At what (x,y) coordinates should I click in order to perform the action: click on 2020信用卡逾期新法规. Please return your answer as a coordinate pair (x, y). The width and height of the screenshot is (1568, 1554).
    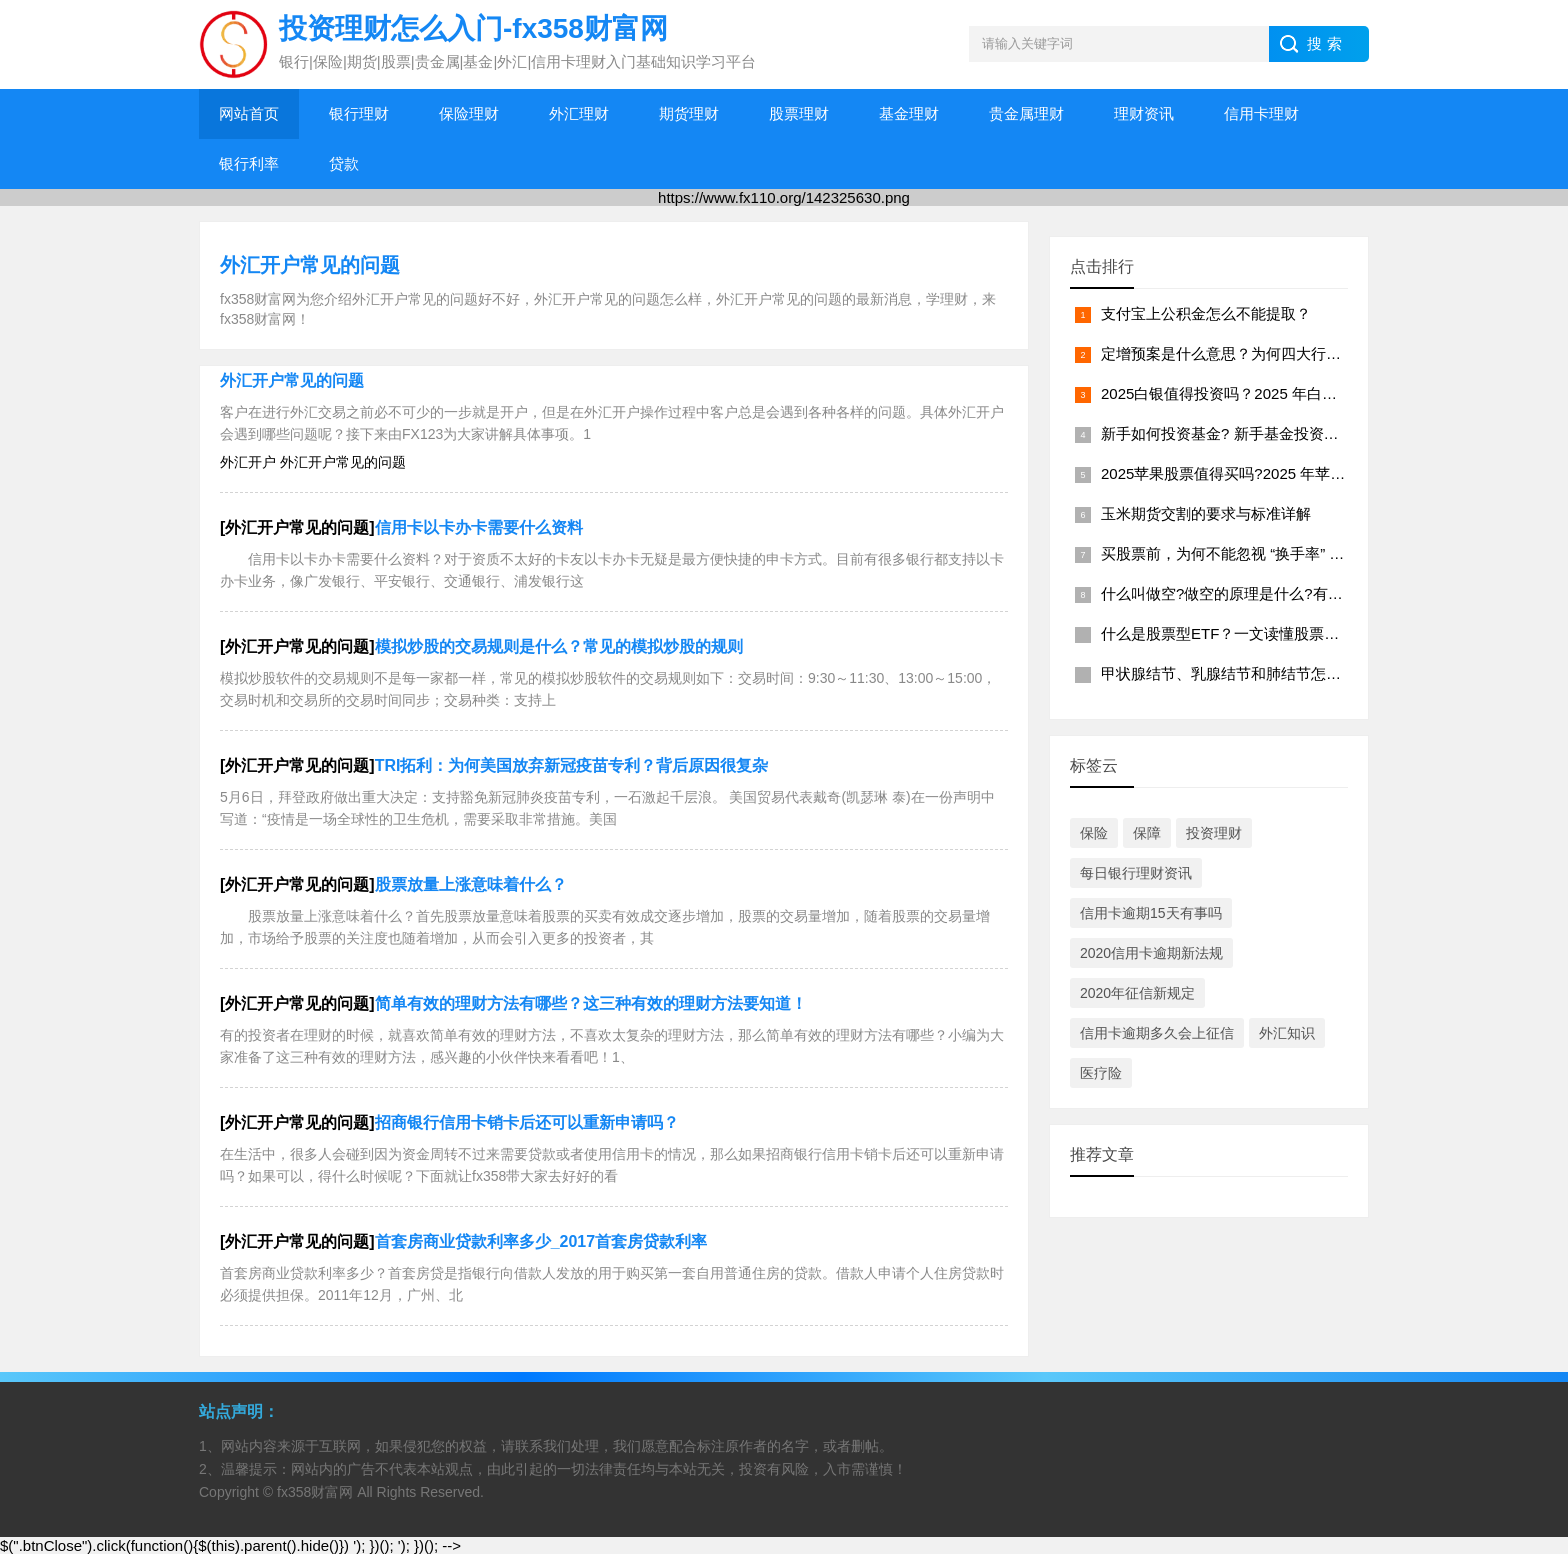
    Looking at the image, I should click on (1151, 953).